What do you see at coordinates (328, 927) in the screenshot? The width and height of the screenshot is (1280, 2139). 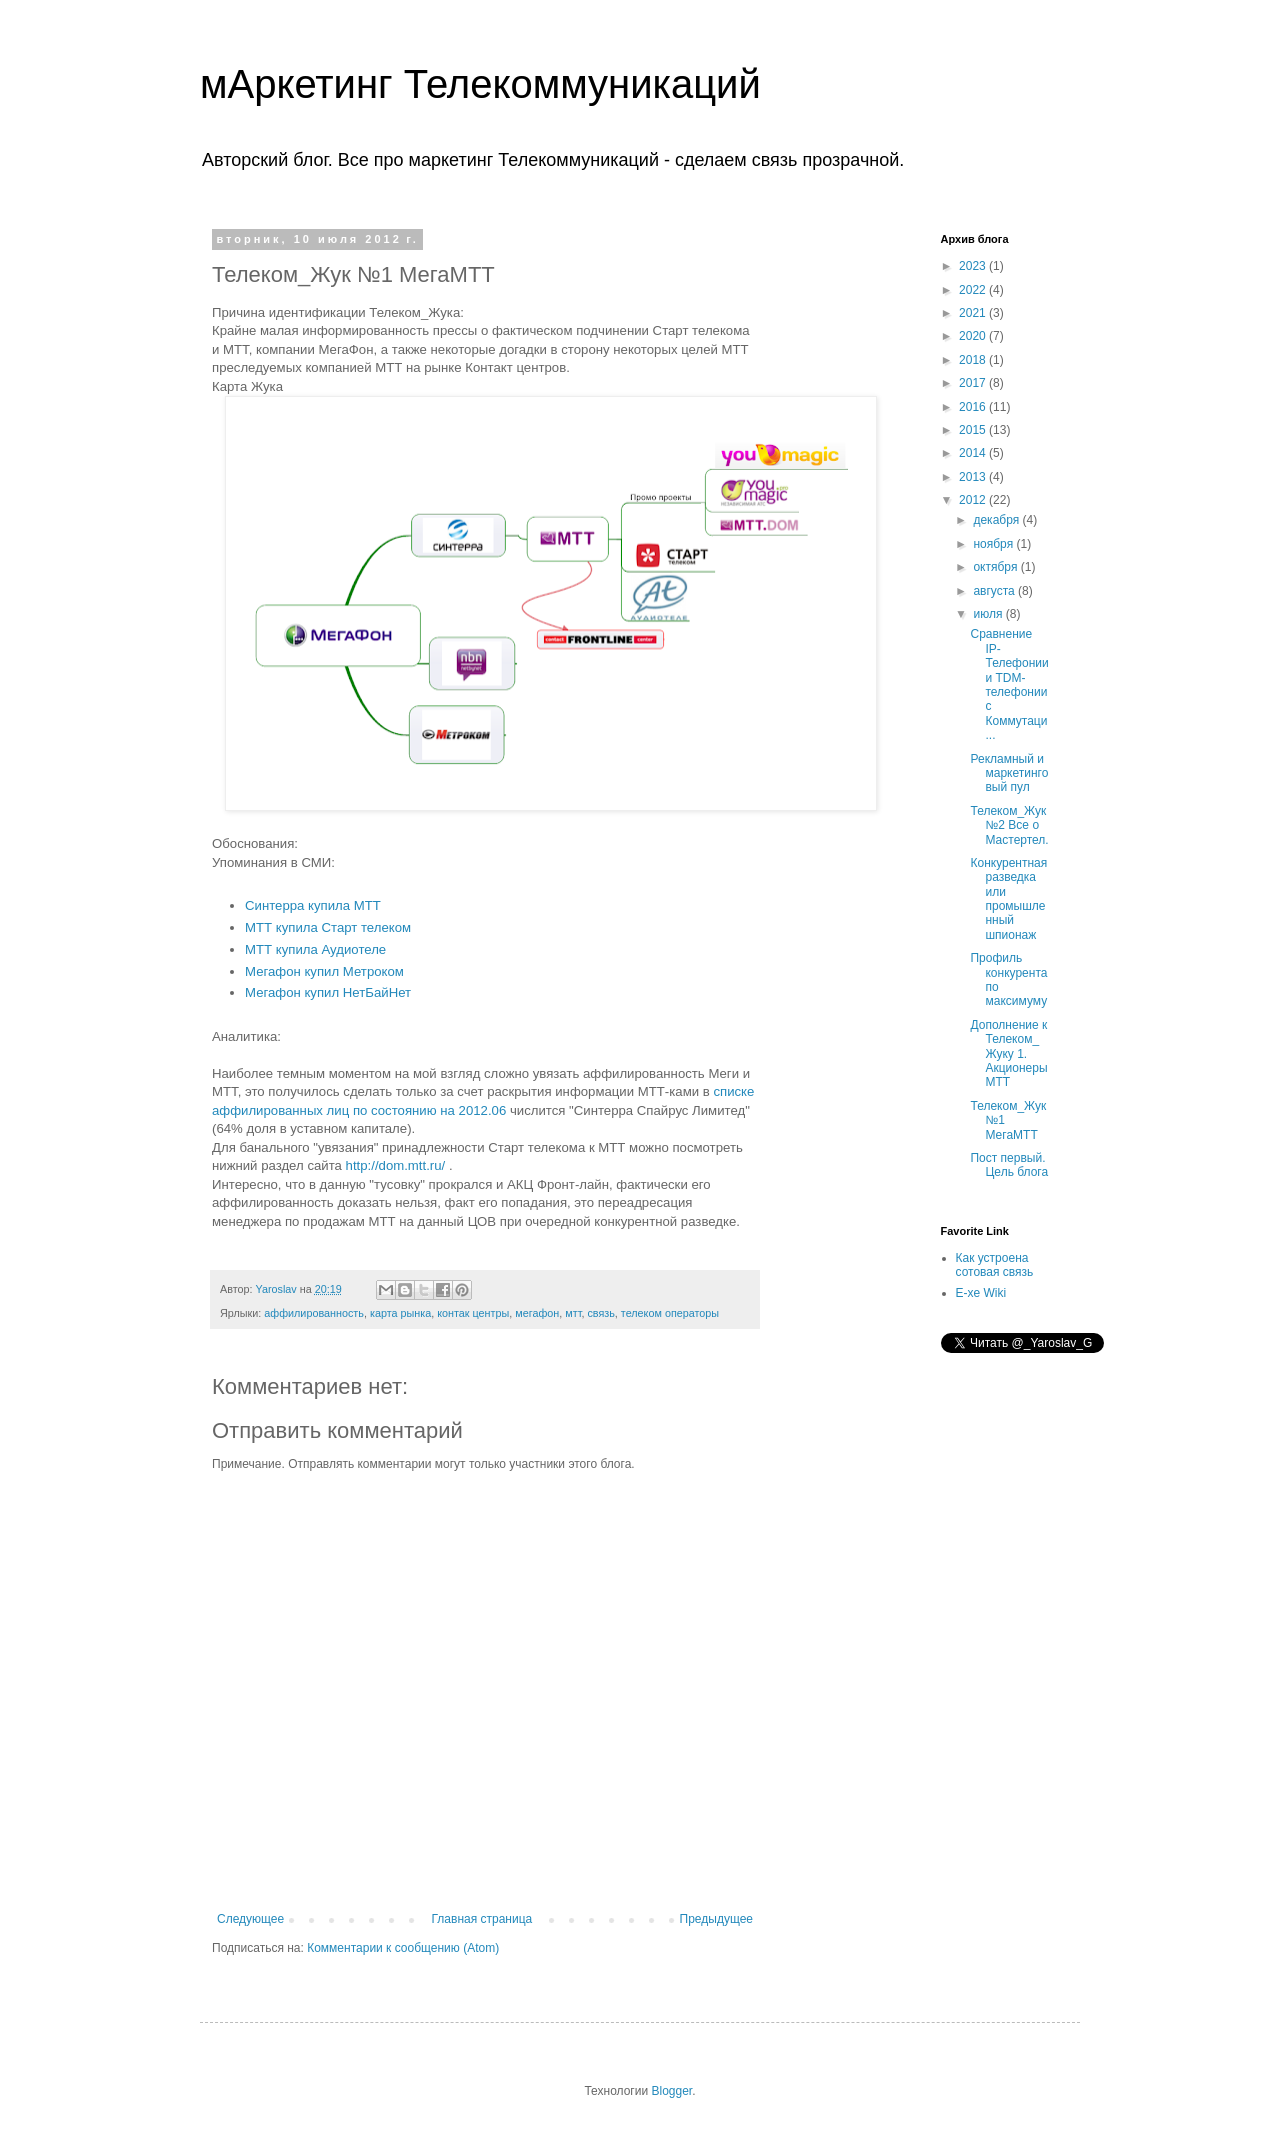 I see `МТТ купила Старт телеком` at bounding box center [328, 927].